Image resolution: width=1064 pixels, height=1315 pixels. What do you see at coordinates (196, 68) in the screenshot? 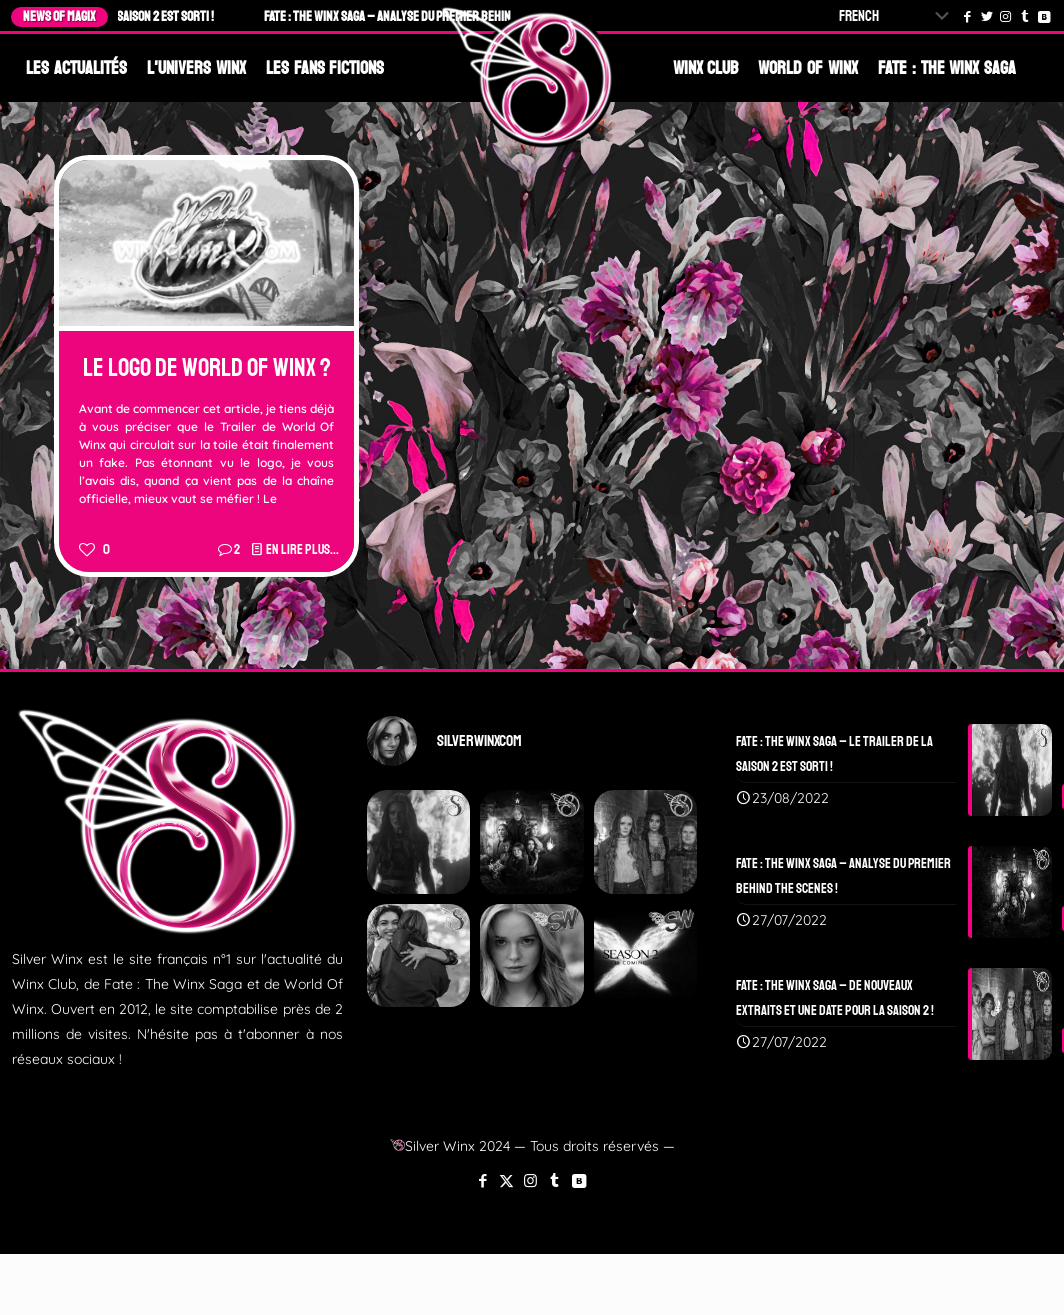
I see `L'Univers Winx` at bounding box center [196, 68].